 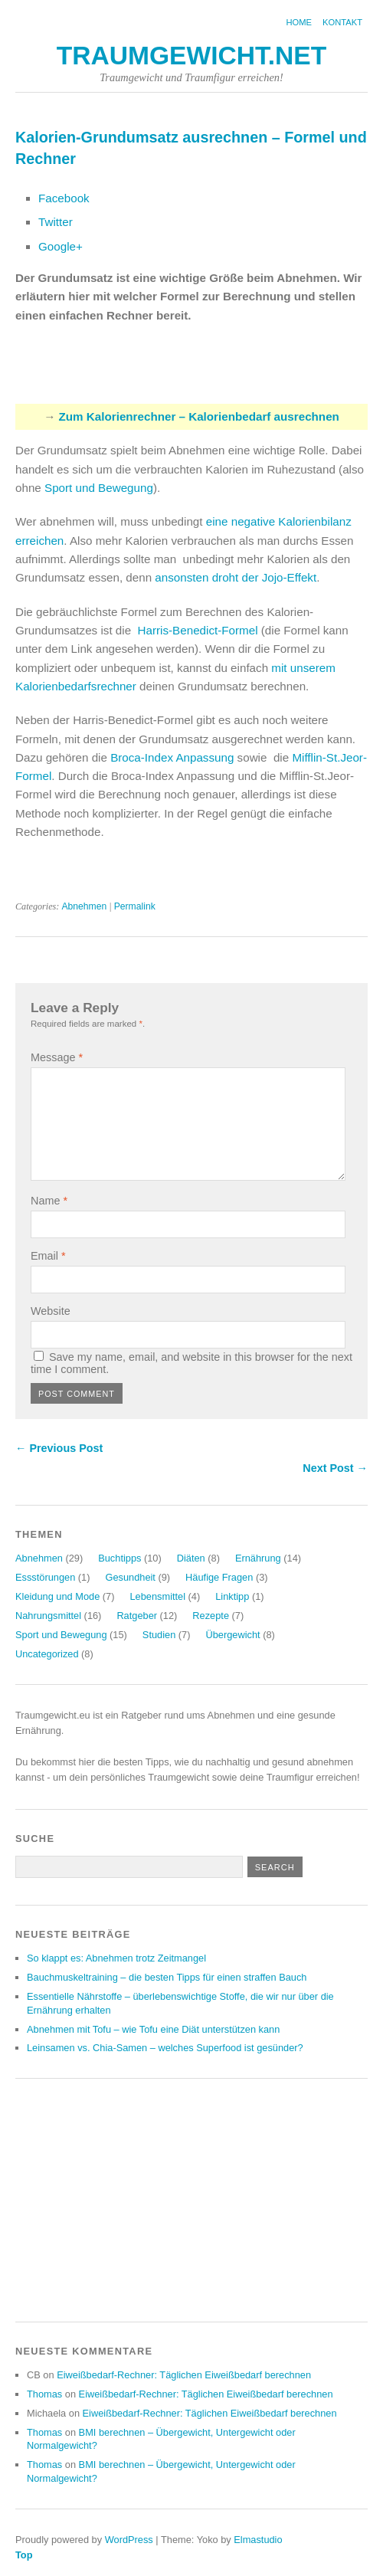 I want to click on Sport und Bewegung, so click(x=98, y=487).